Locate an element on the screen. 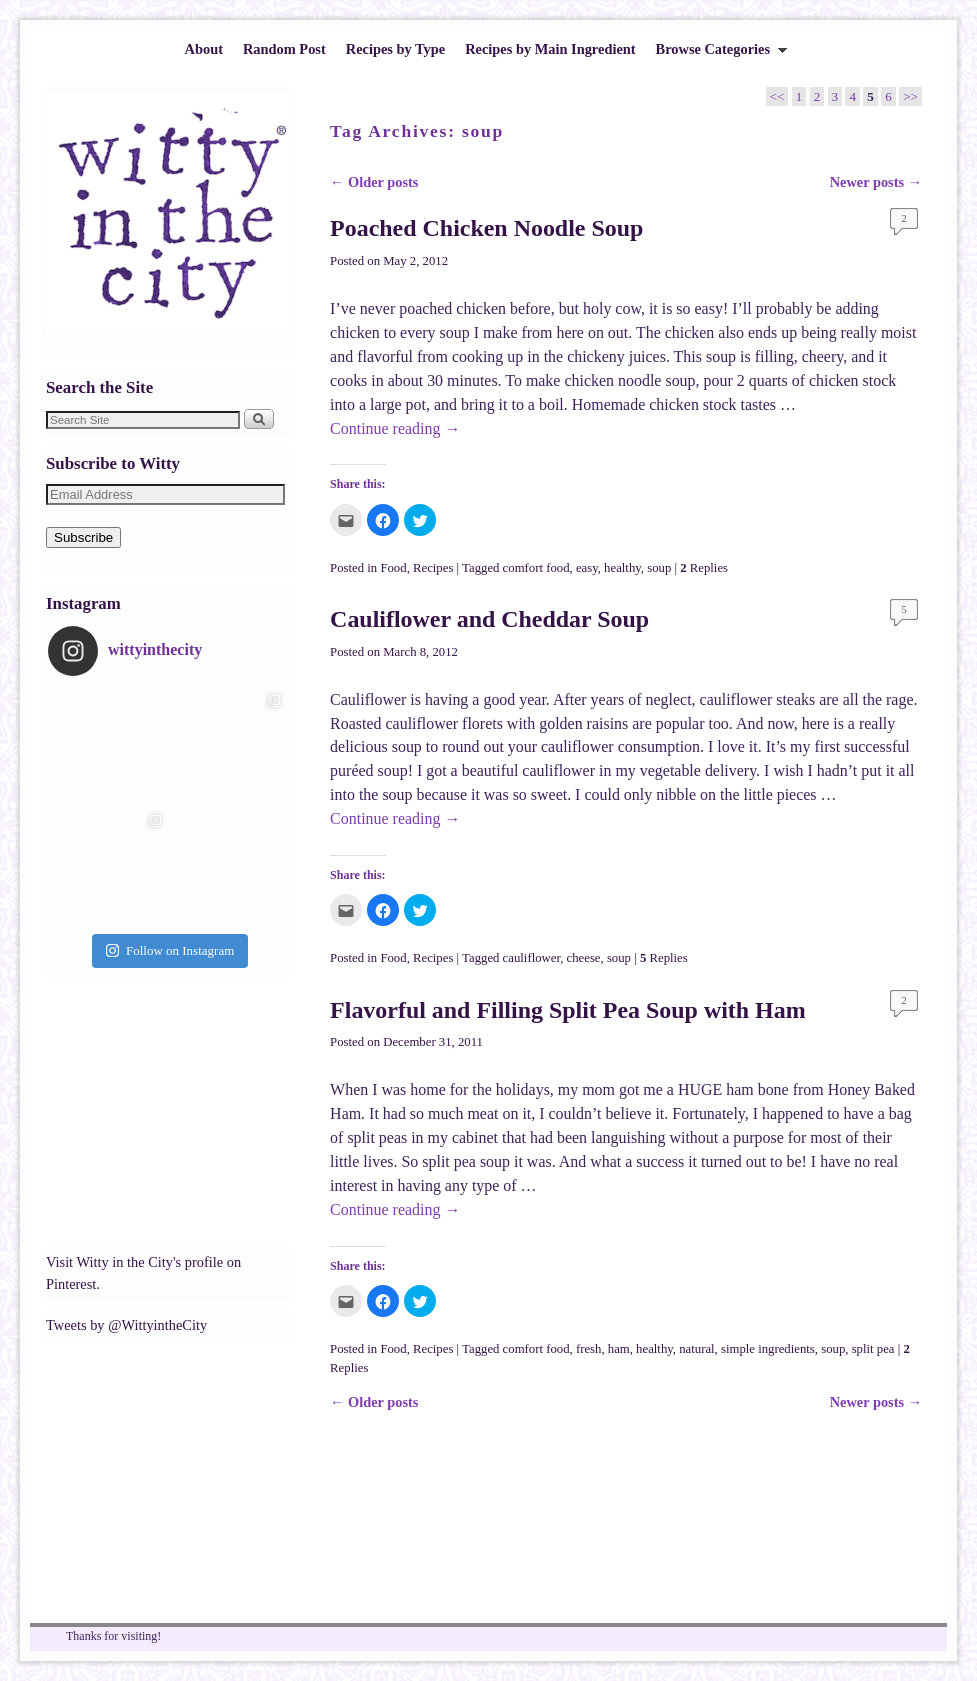  cheese is located at coordinates (584, 958).